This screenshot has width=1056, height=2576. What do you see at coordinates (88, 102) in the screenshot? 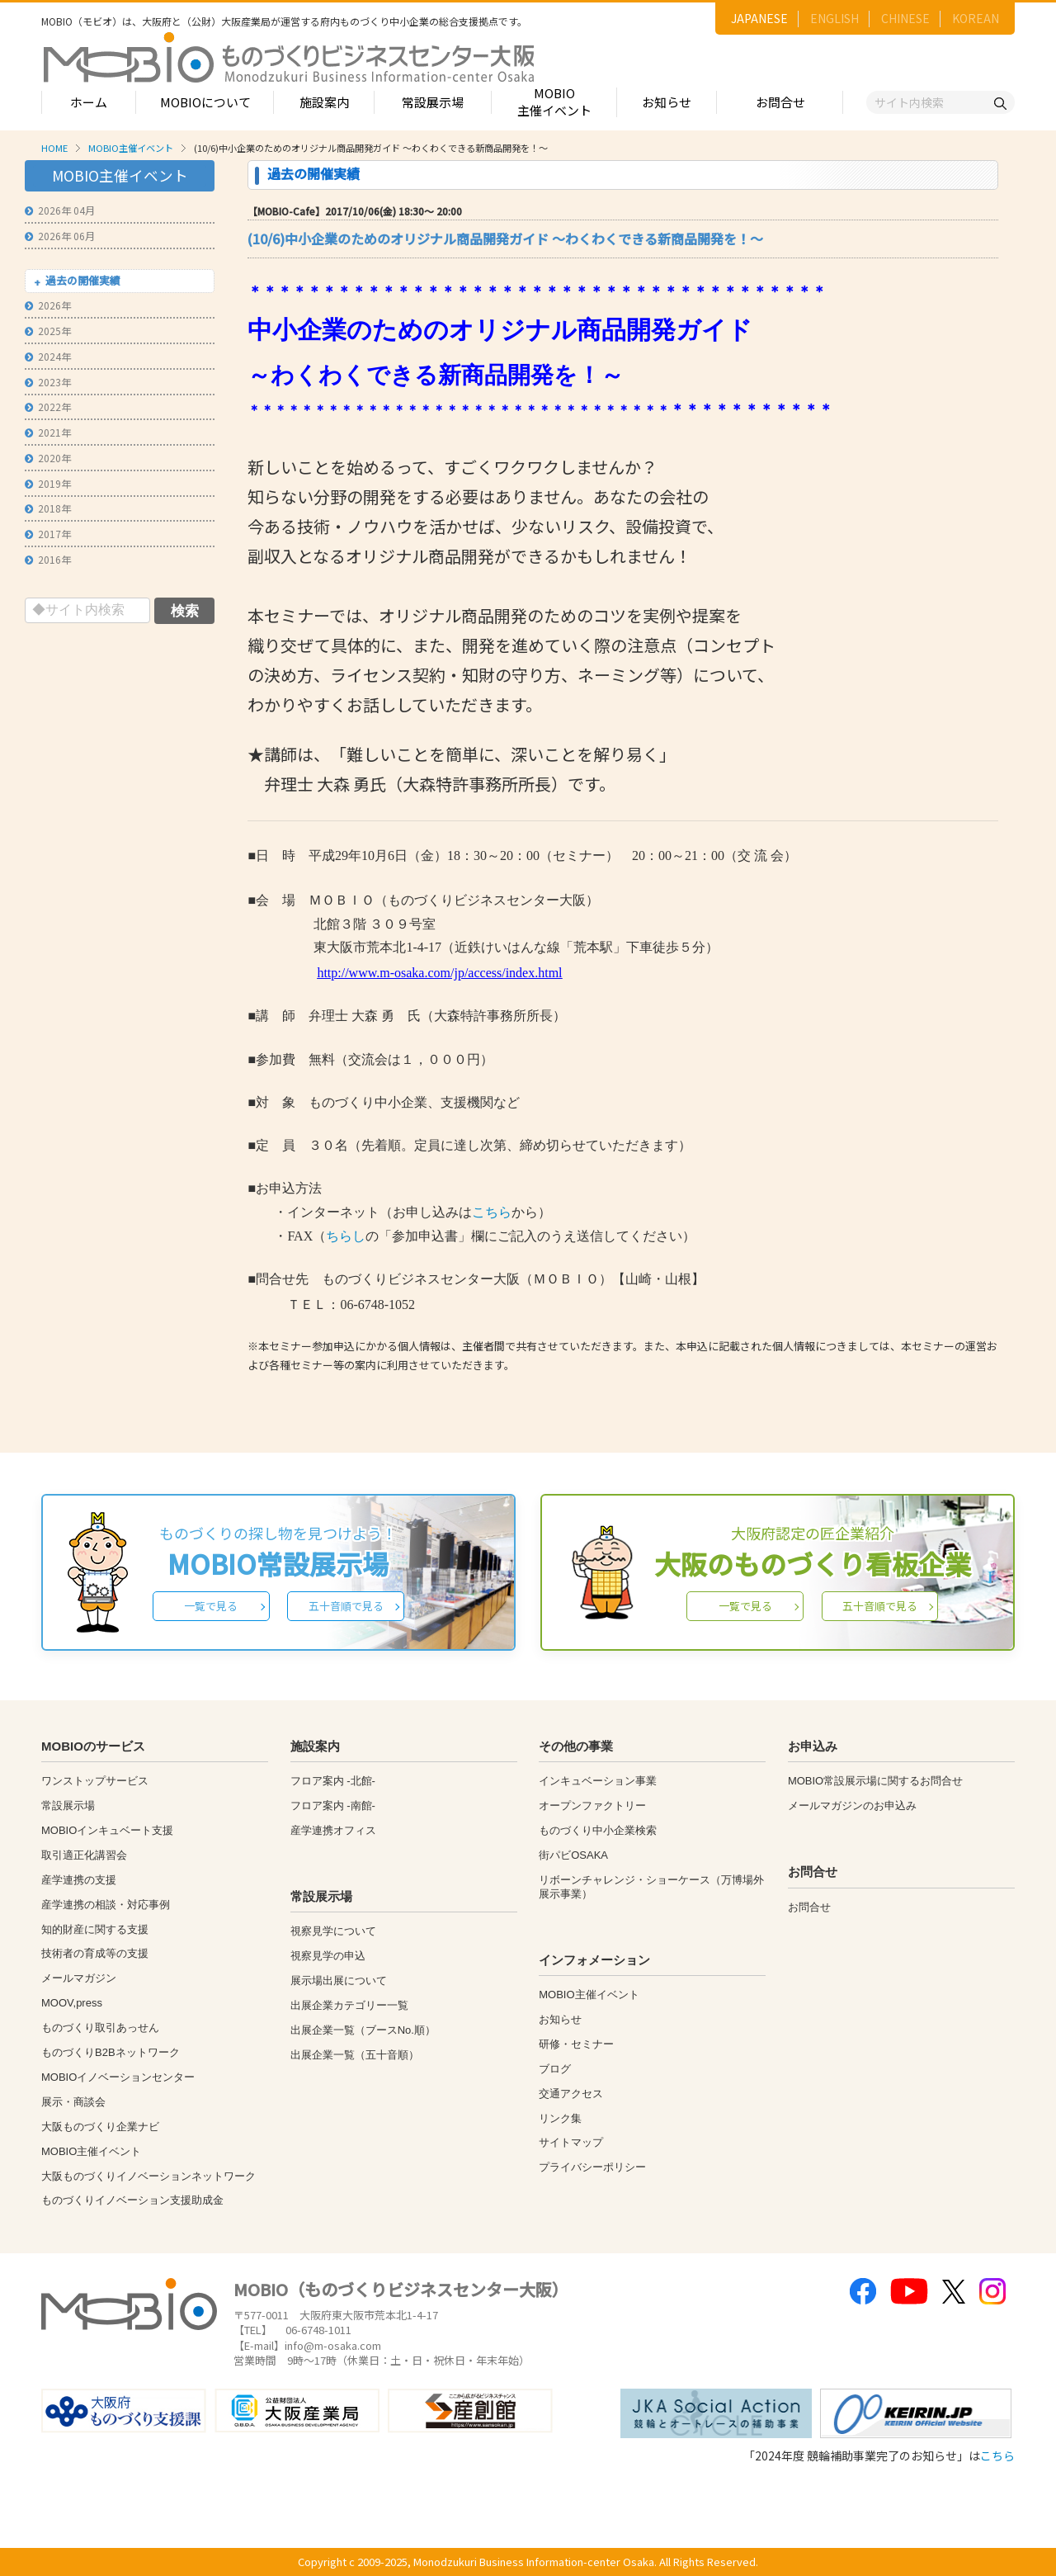
I see `ホーム` at bounding box center [88, 102].